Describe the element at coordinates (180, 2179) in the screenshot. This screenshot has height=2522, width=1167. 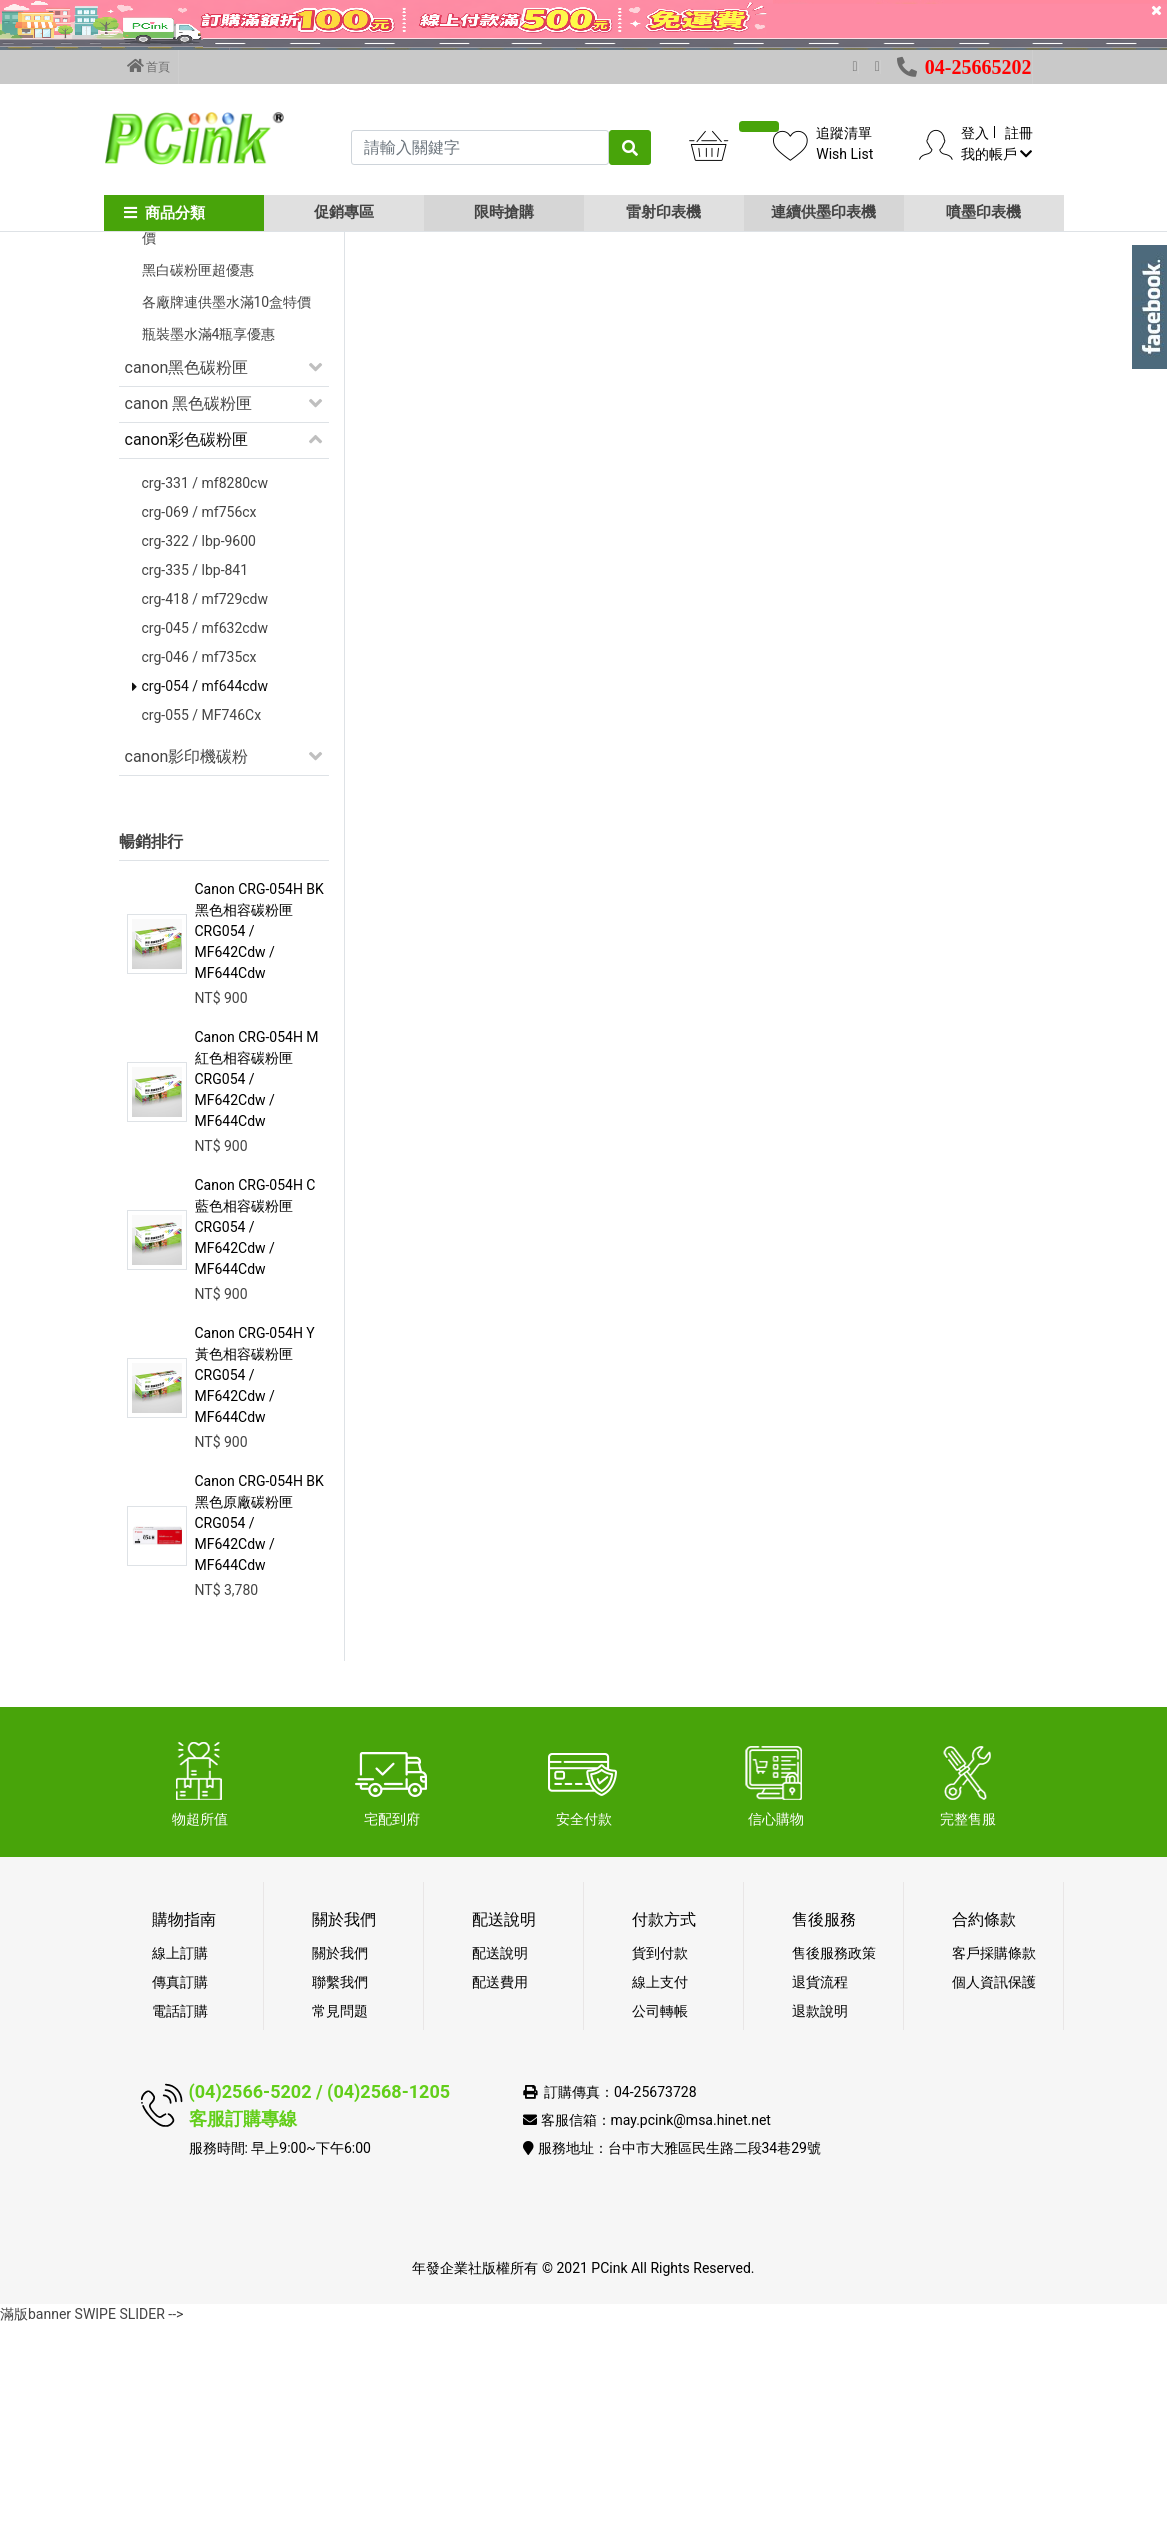
I see `傳真訂購` at that location.